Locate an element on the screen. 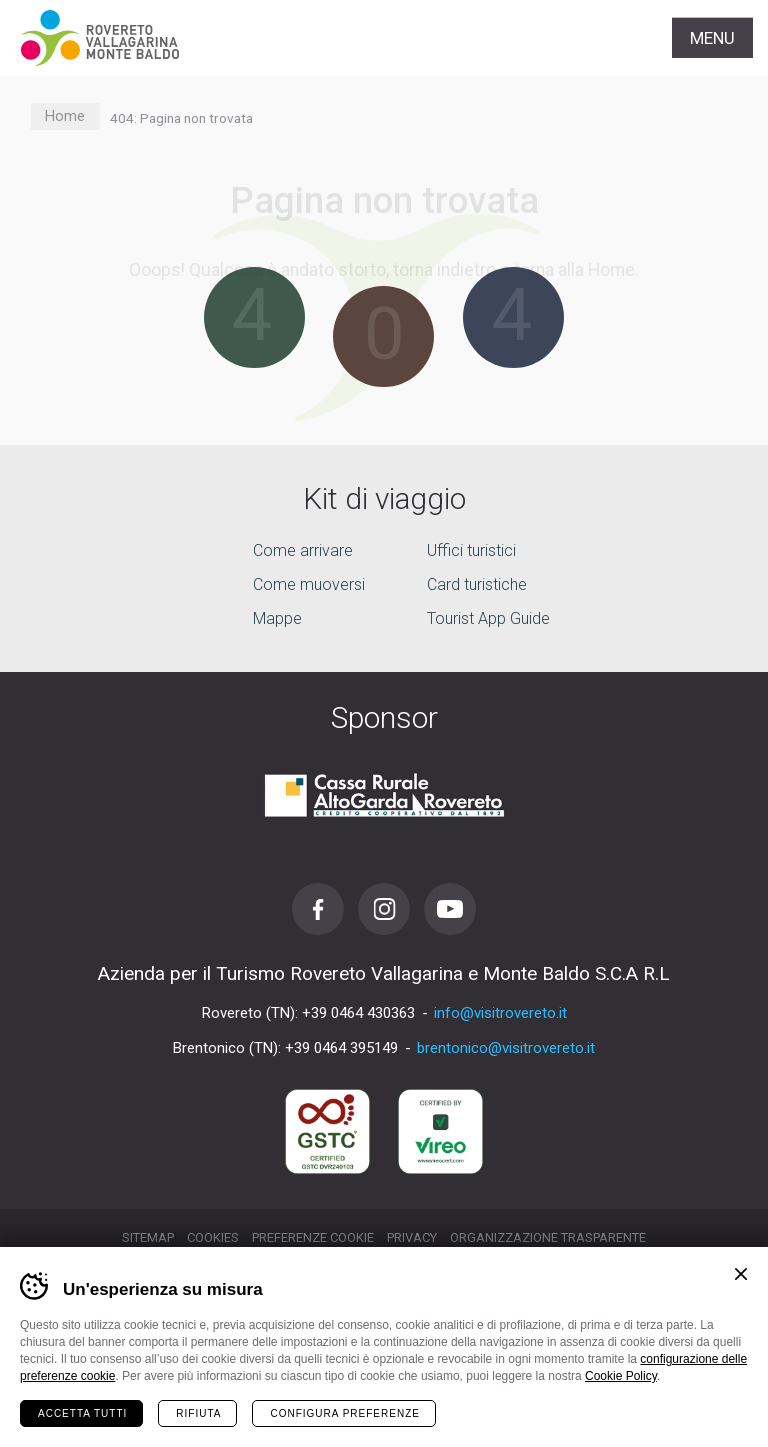 This screenshot has height=1447, width=768. Youtube is located at coordinates (450, 909).